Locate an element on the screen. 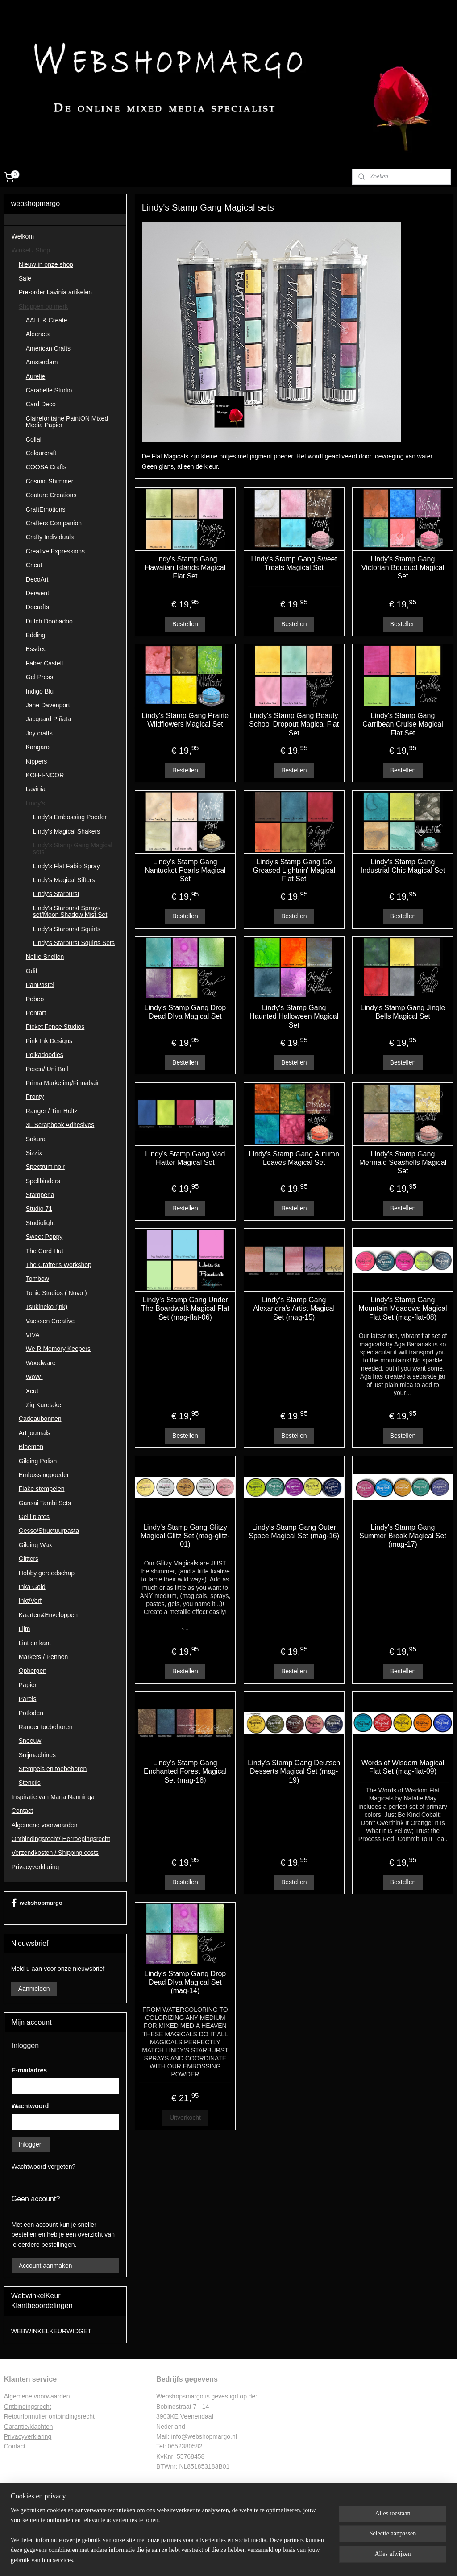 The height and width of the screenshot is (2576, 457). Pronty is located at coordinates (35, 1096).